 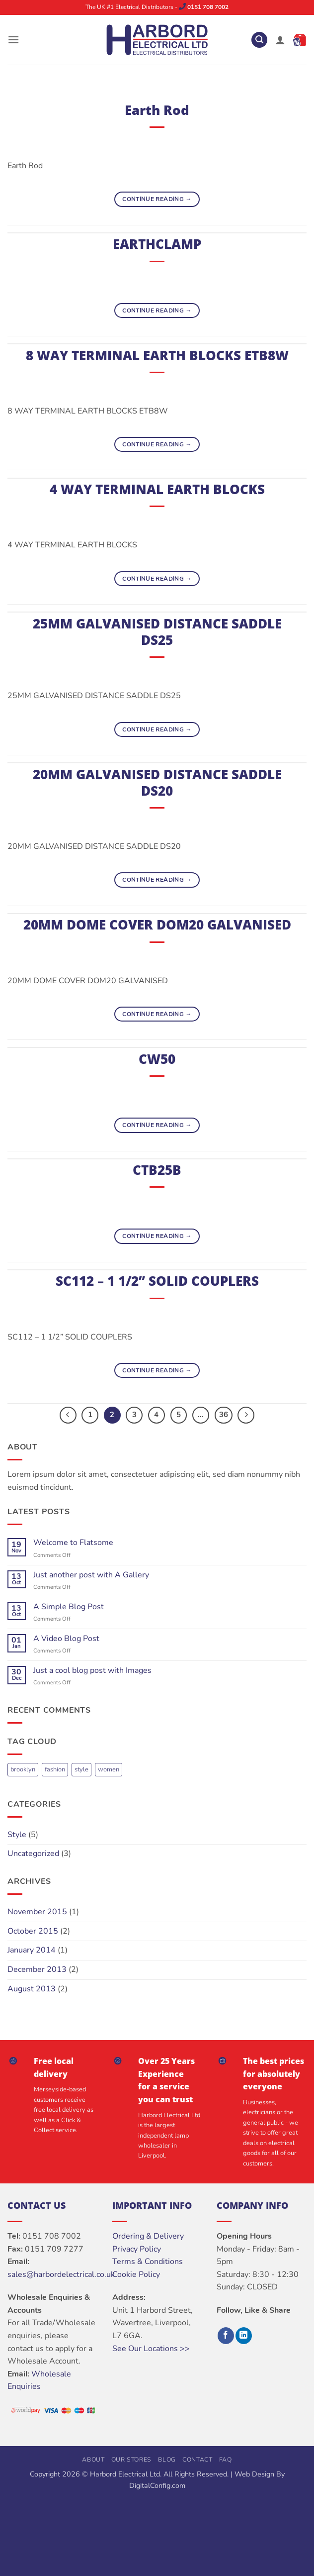 I want to click on Just a cool blog post with Images, so click(x=92, y=1670).